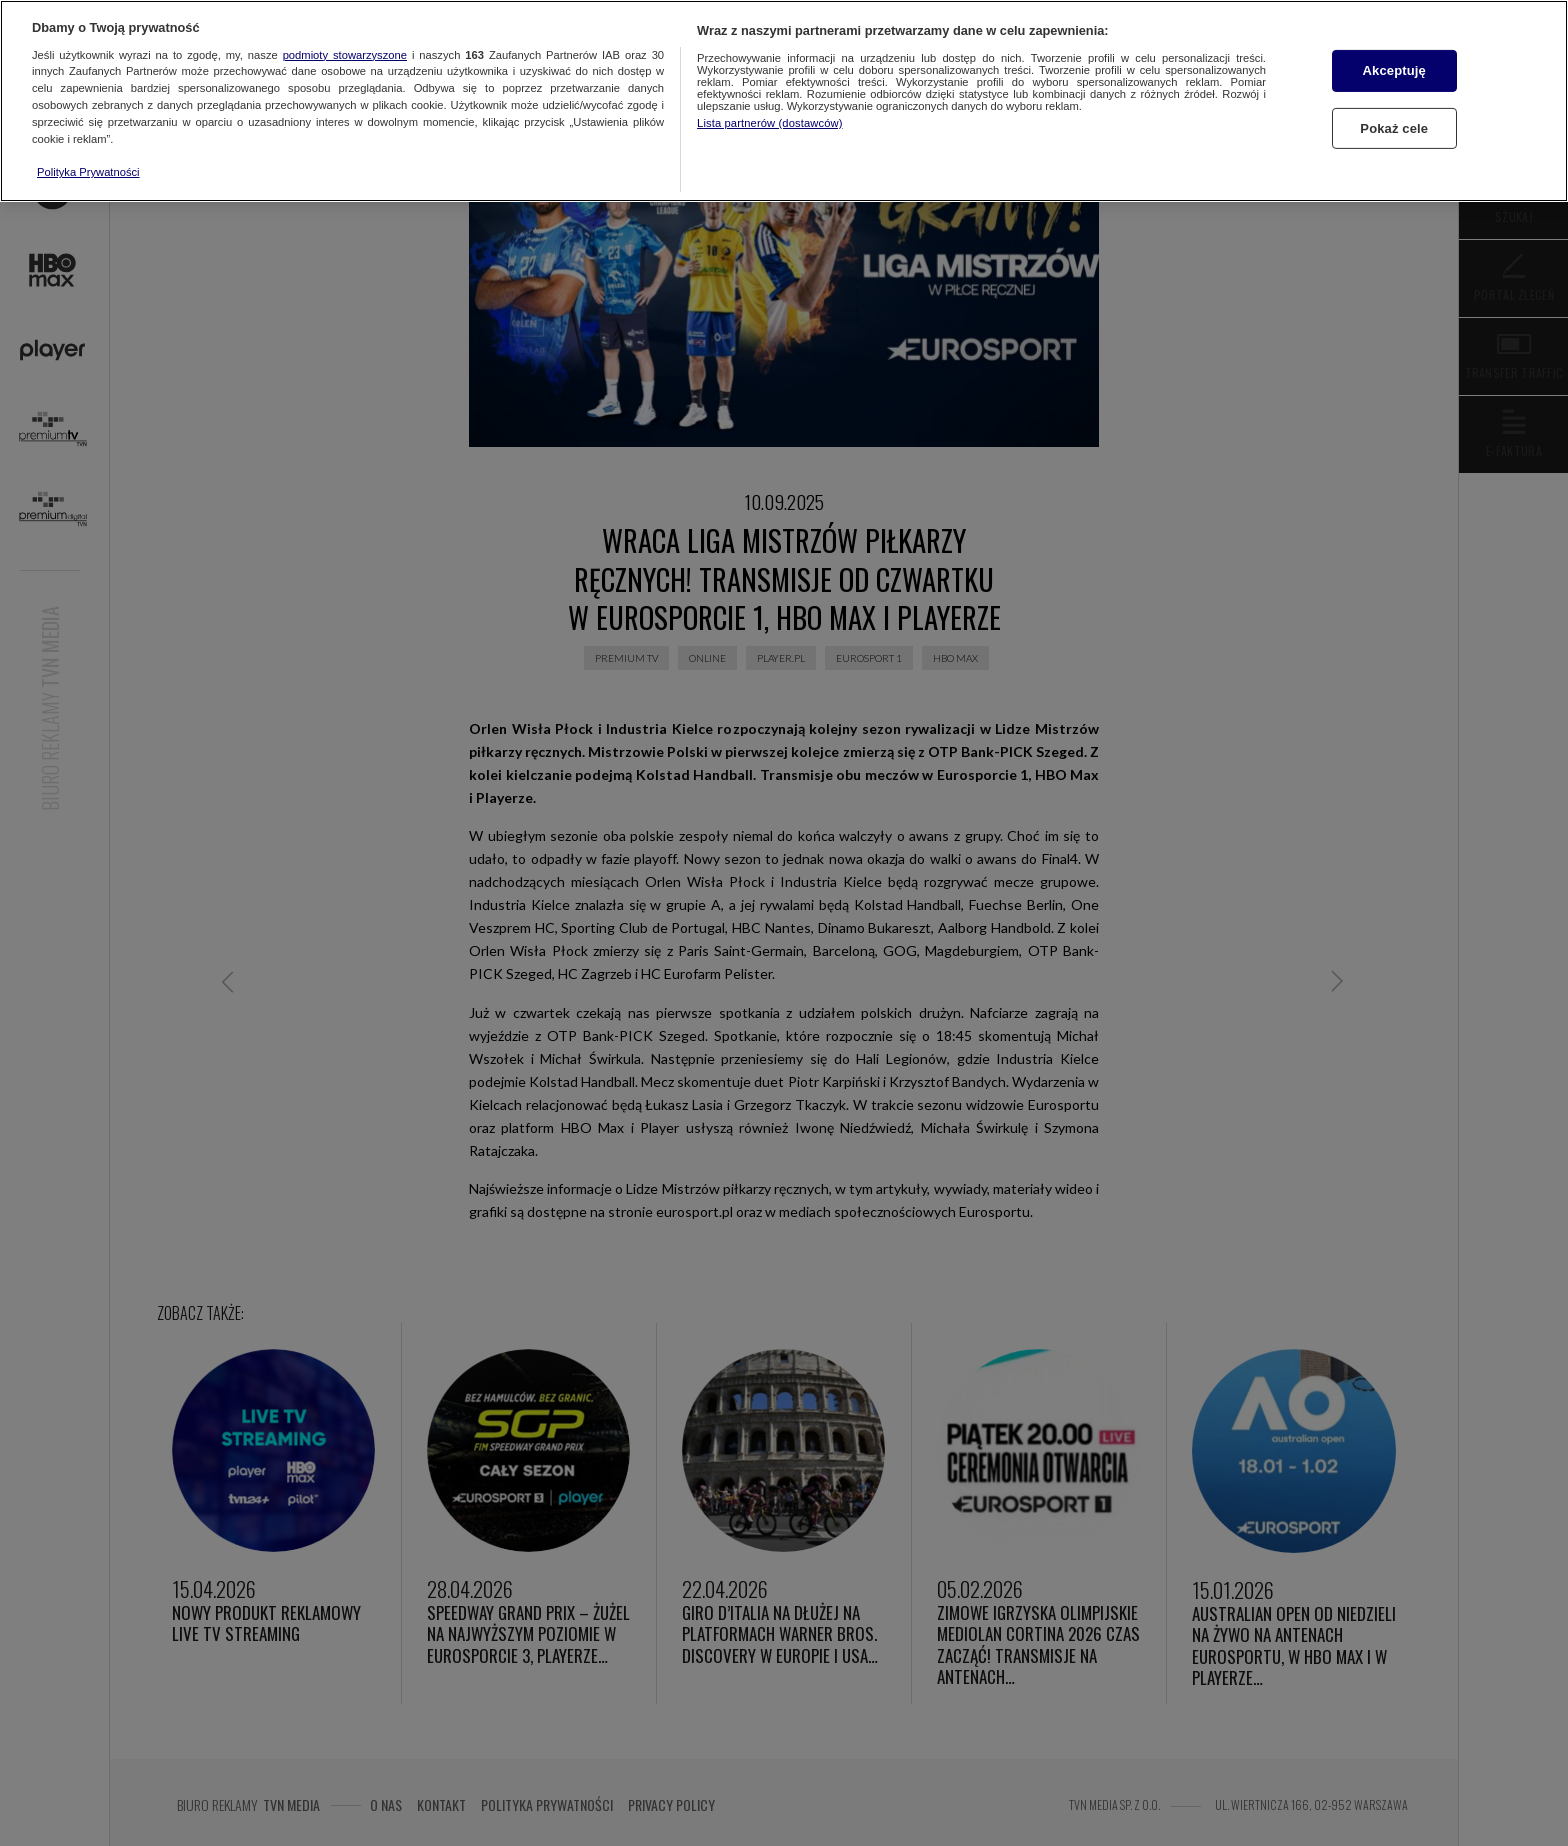 The width and height of the screenshot is (1568, 1846). I want to click on podmioty stowarzyszone, so click(345, 55).